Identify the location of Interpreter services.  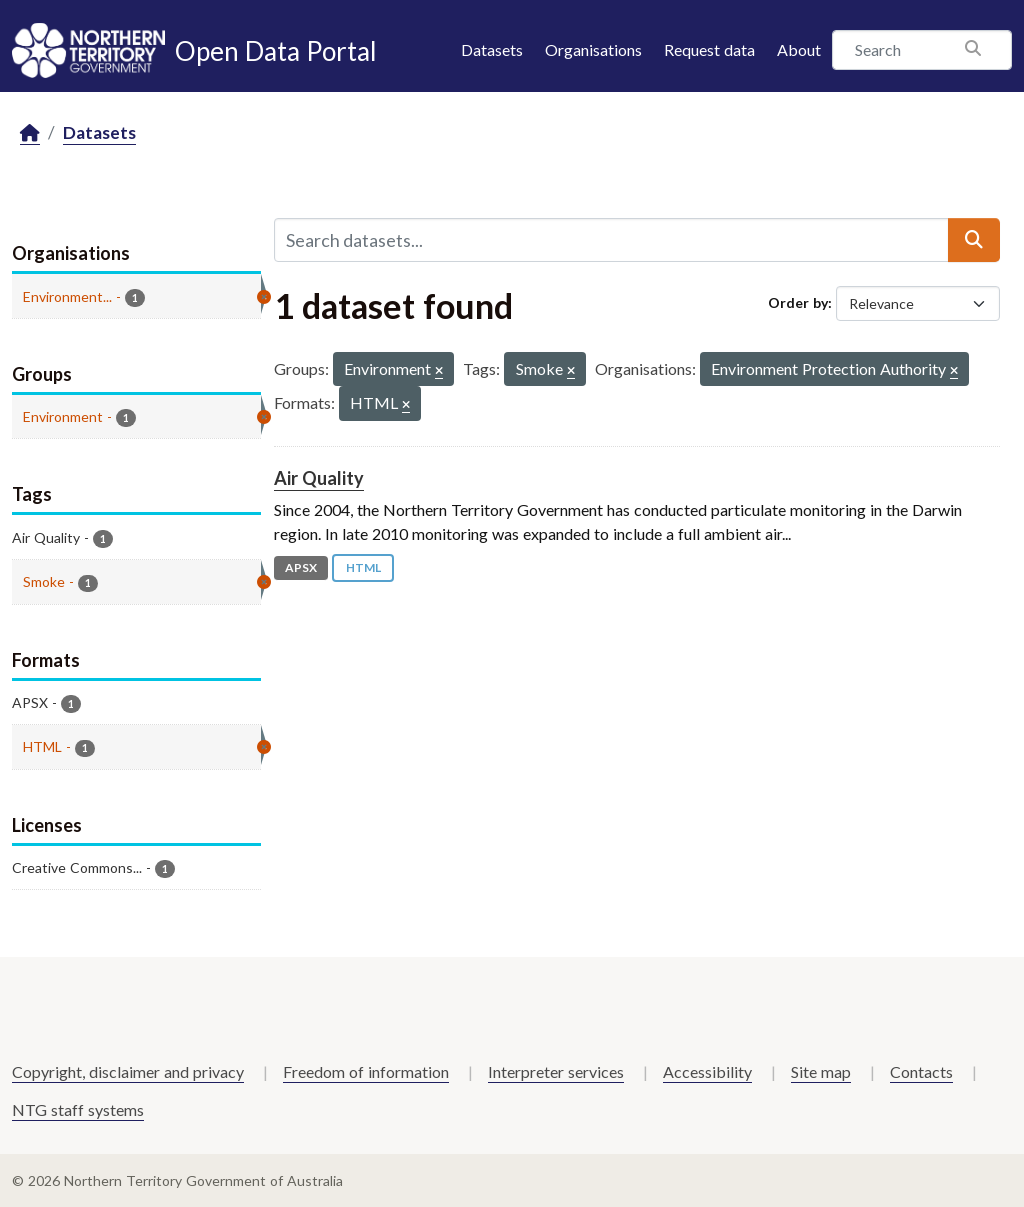
(556, 1071).